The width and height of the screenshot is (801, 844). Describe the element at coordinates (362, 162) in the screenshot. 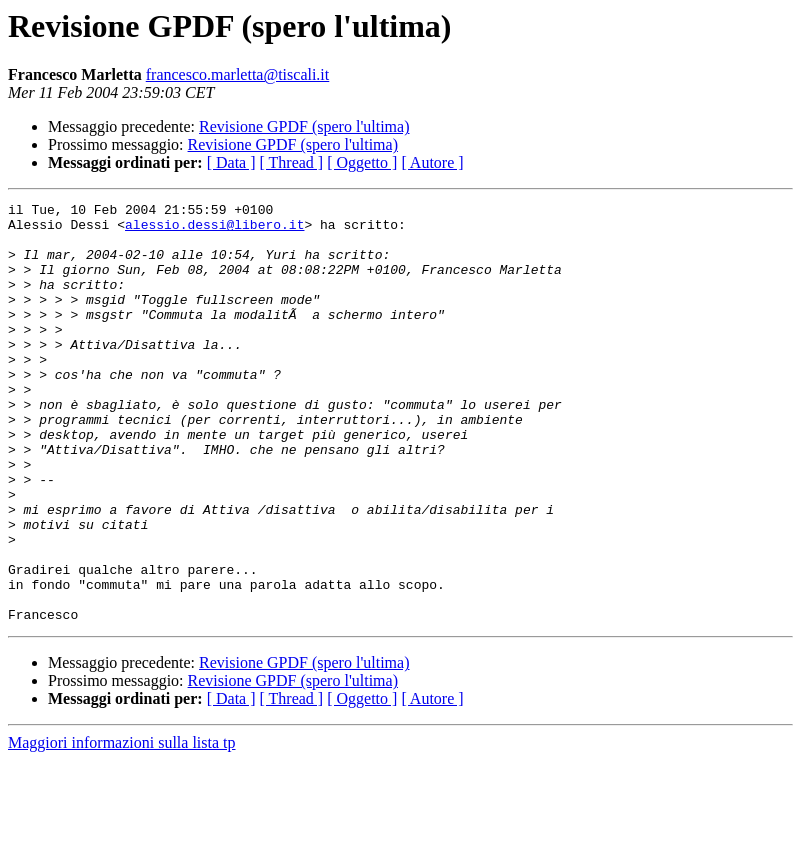

I see `[ Oggetto ]` at that location.